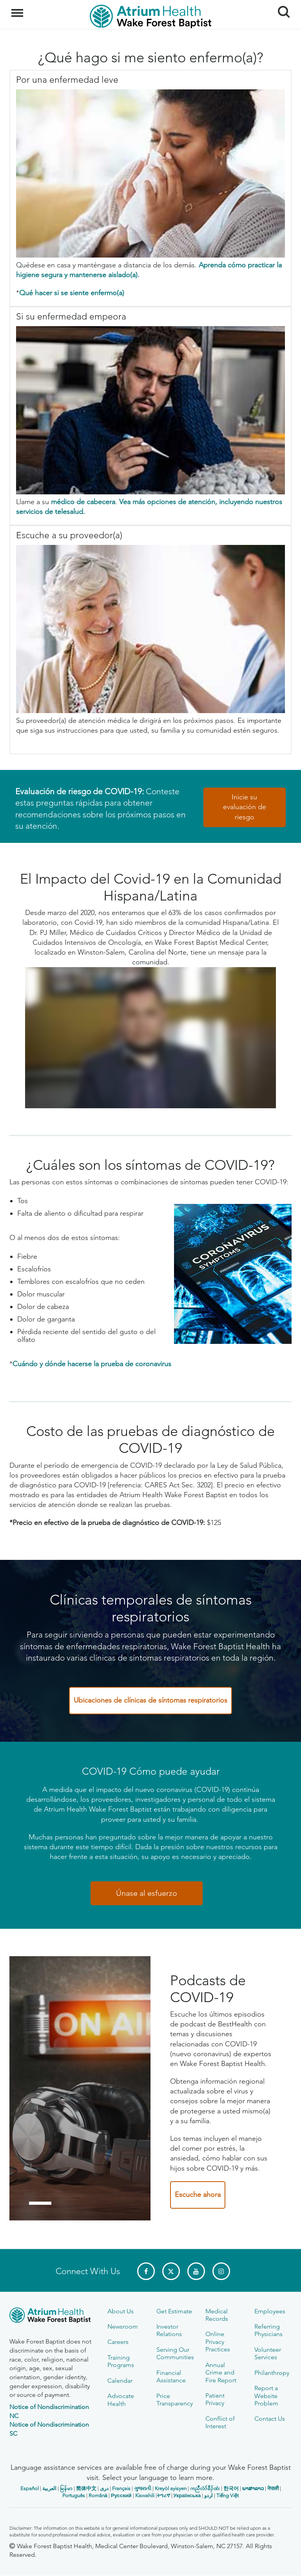  Describe the element at coordinates (144, 2495) in the screenshot. I see `Kiswahili` at that location.